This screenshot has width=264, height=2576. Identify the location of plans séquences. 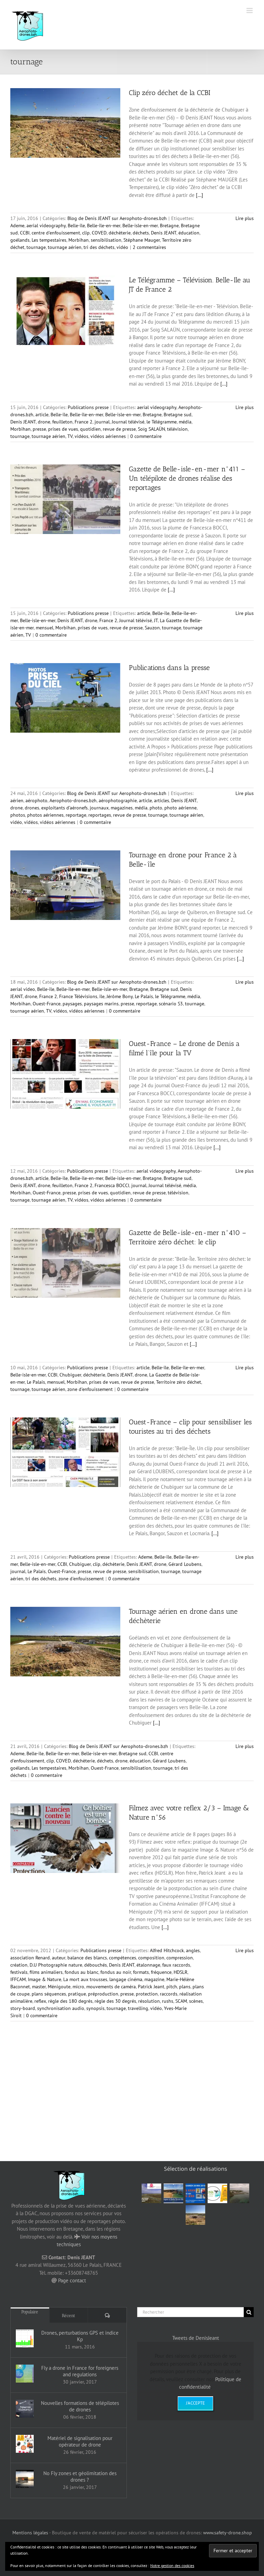
(49, 1994).